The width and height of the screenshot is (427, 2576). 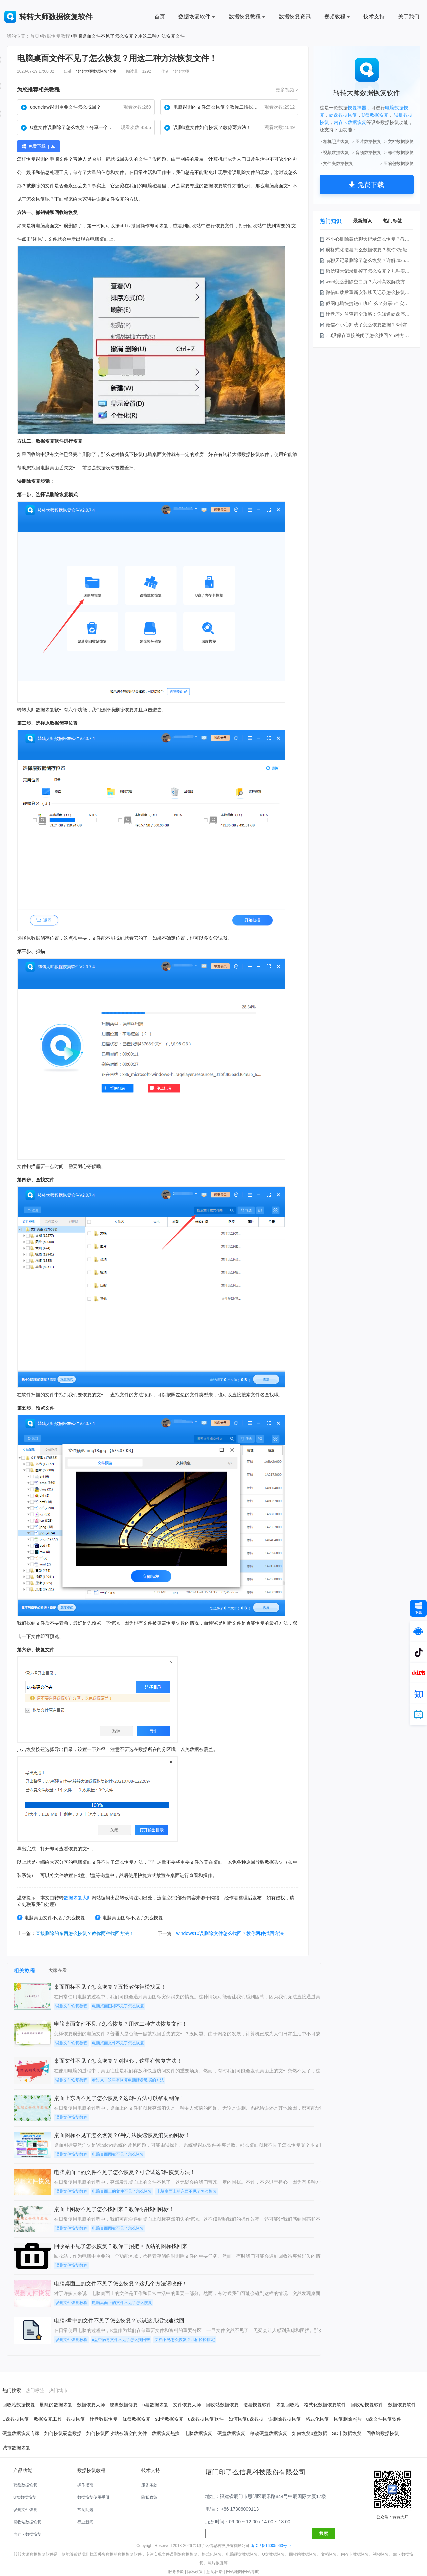 I want to click on > 压缩包数据恢复, so click(x=397, y=163).